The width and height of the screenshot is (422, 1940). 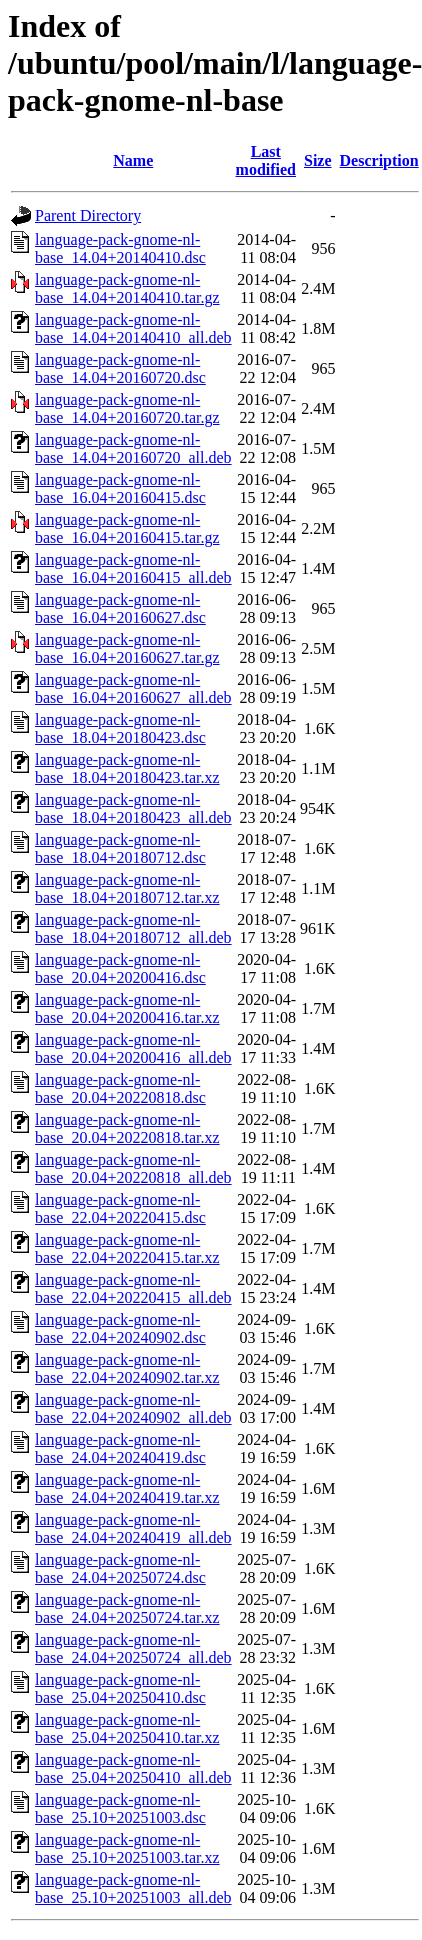 I want to click on language-pack-gnome-nl-base_25.10+20251003_all.deb, so click(x=133, y=1888).